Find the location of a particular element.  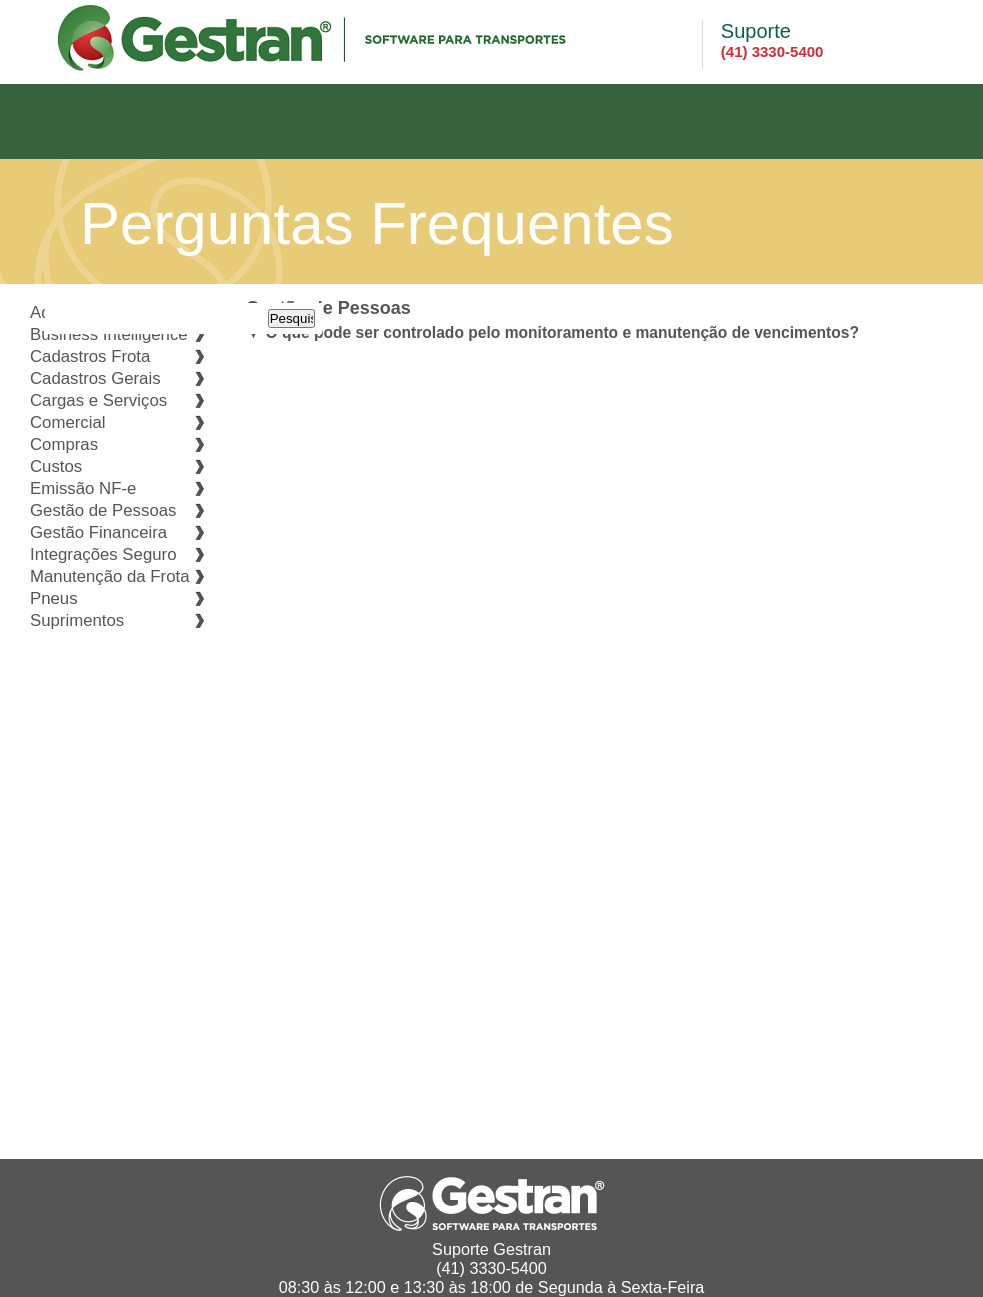

Compras is located at coordinates (64, 444).